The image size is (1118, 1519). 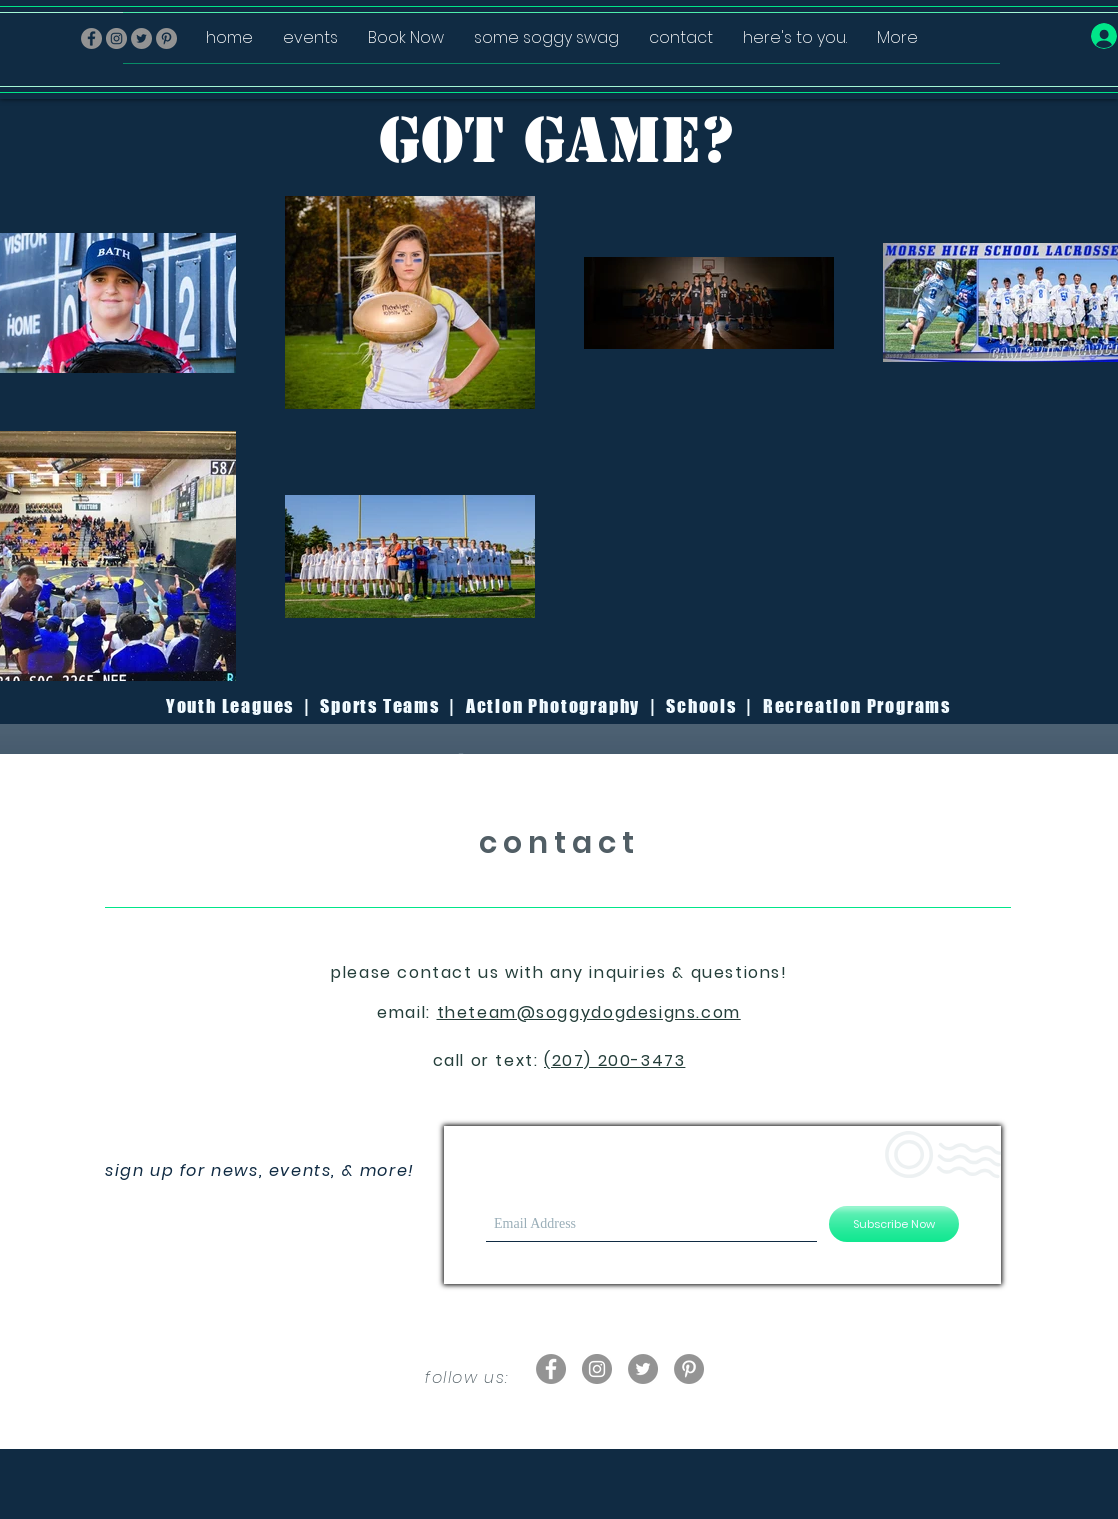 I want to click on [Twitter - Grey Circle], so click(x=643, y=1369).